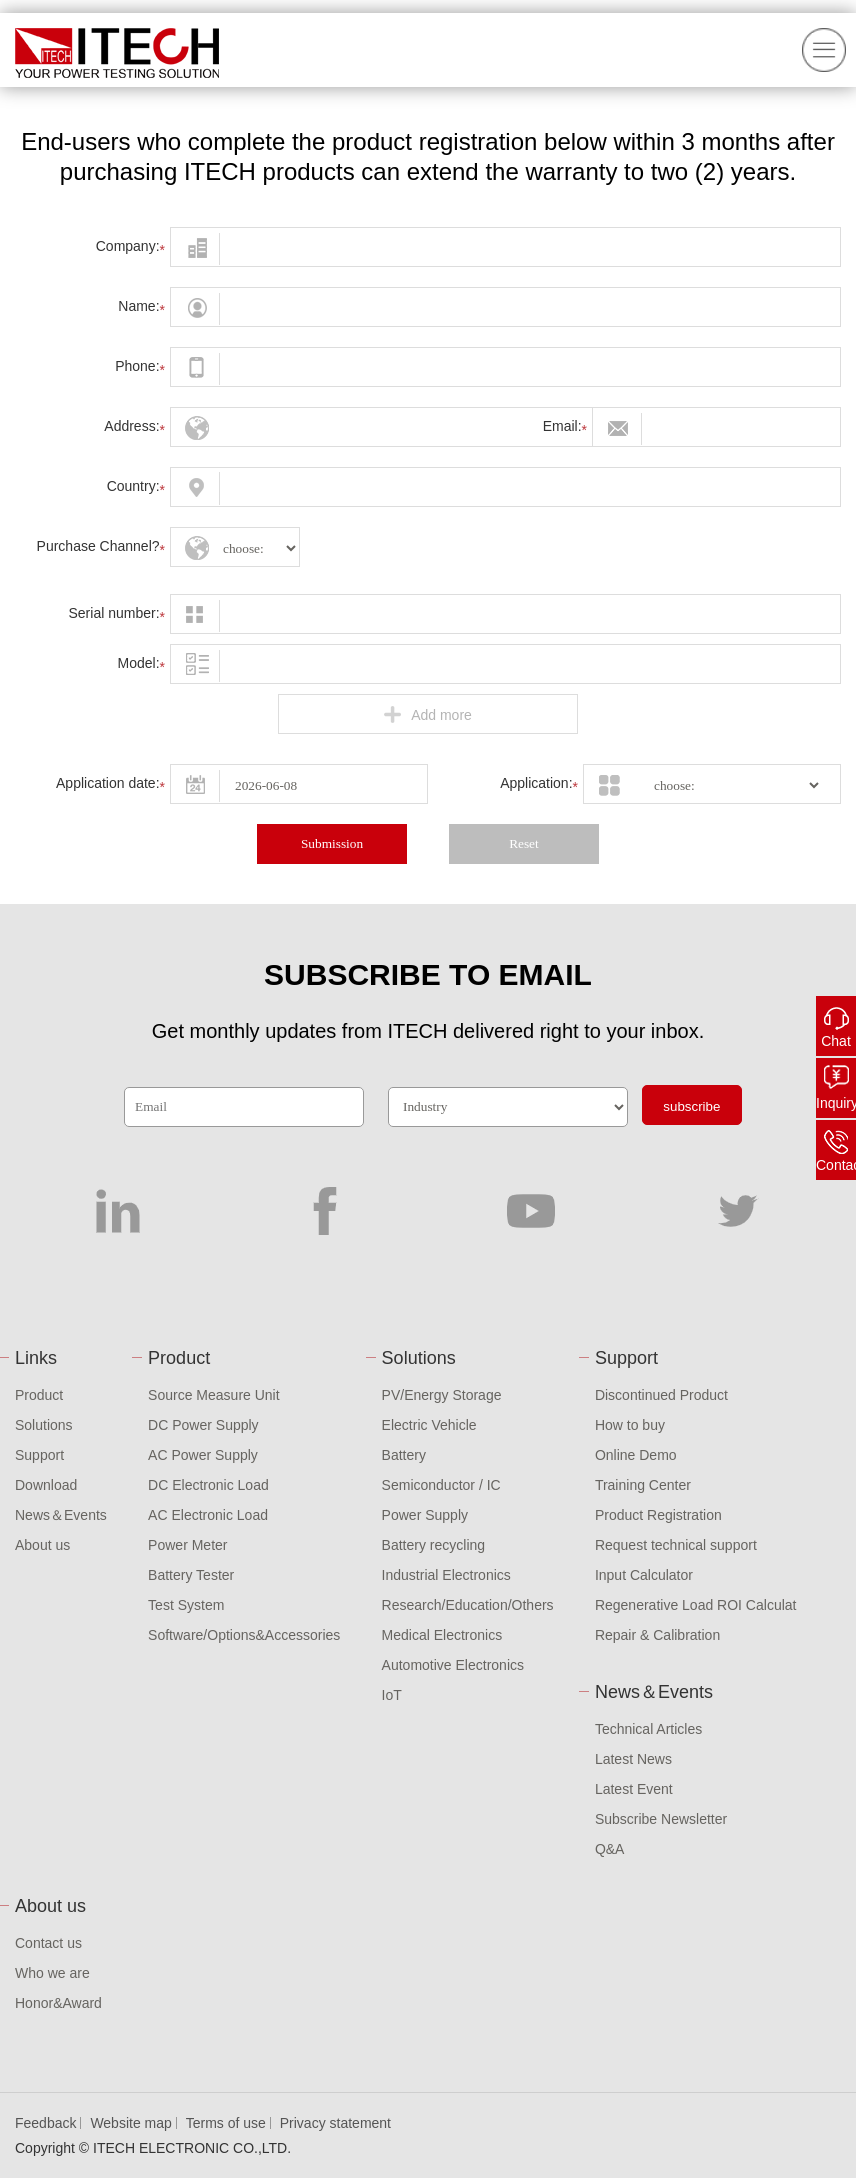 Image resolution: width=856 pixels, height=2178 pixels. Describe the element at coordinates (428, 714) in the screenshot. I see `Add more` at that location.